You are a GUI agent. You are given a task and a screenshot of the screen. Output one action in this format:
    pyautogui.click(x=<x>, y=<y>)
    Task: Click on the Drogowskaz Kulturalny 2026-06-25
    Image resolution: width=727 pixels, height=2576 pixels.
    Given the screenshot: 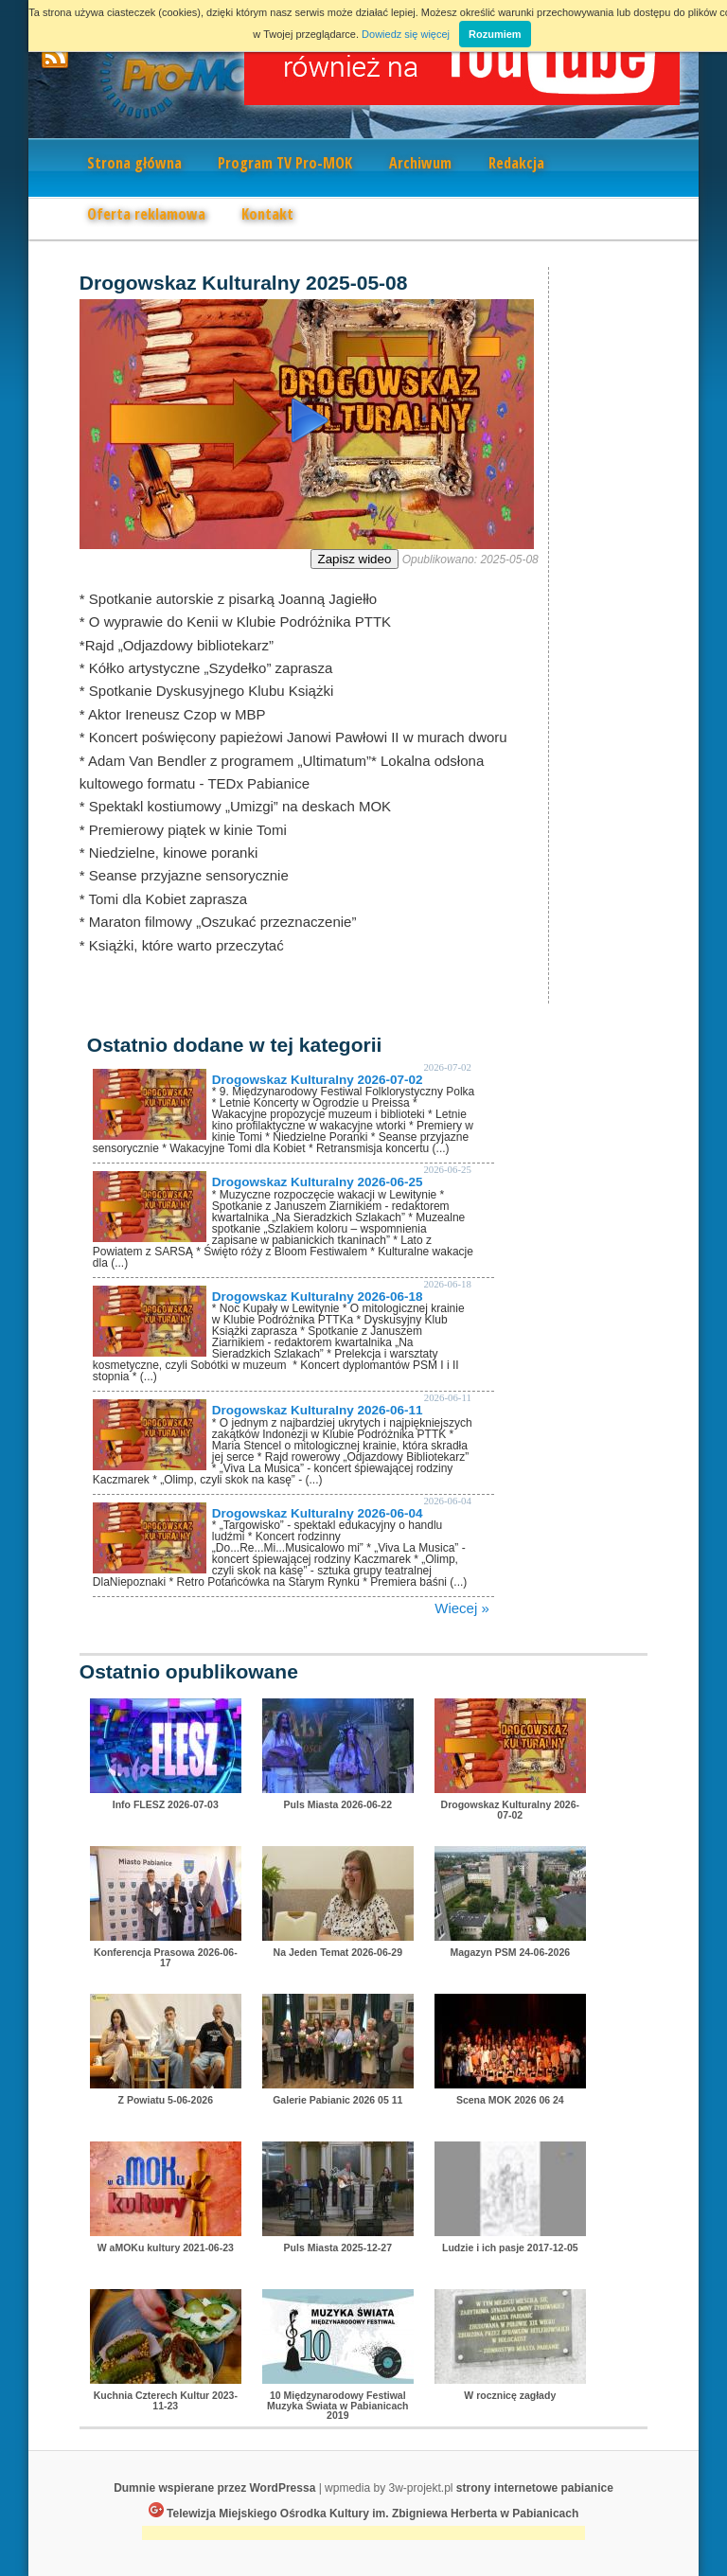 What is the action you would take?
    pyautogui.click(x=317, y=1182)
    